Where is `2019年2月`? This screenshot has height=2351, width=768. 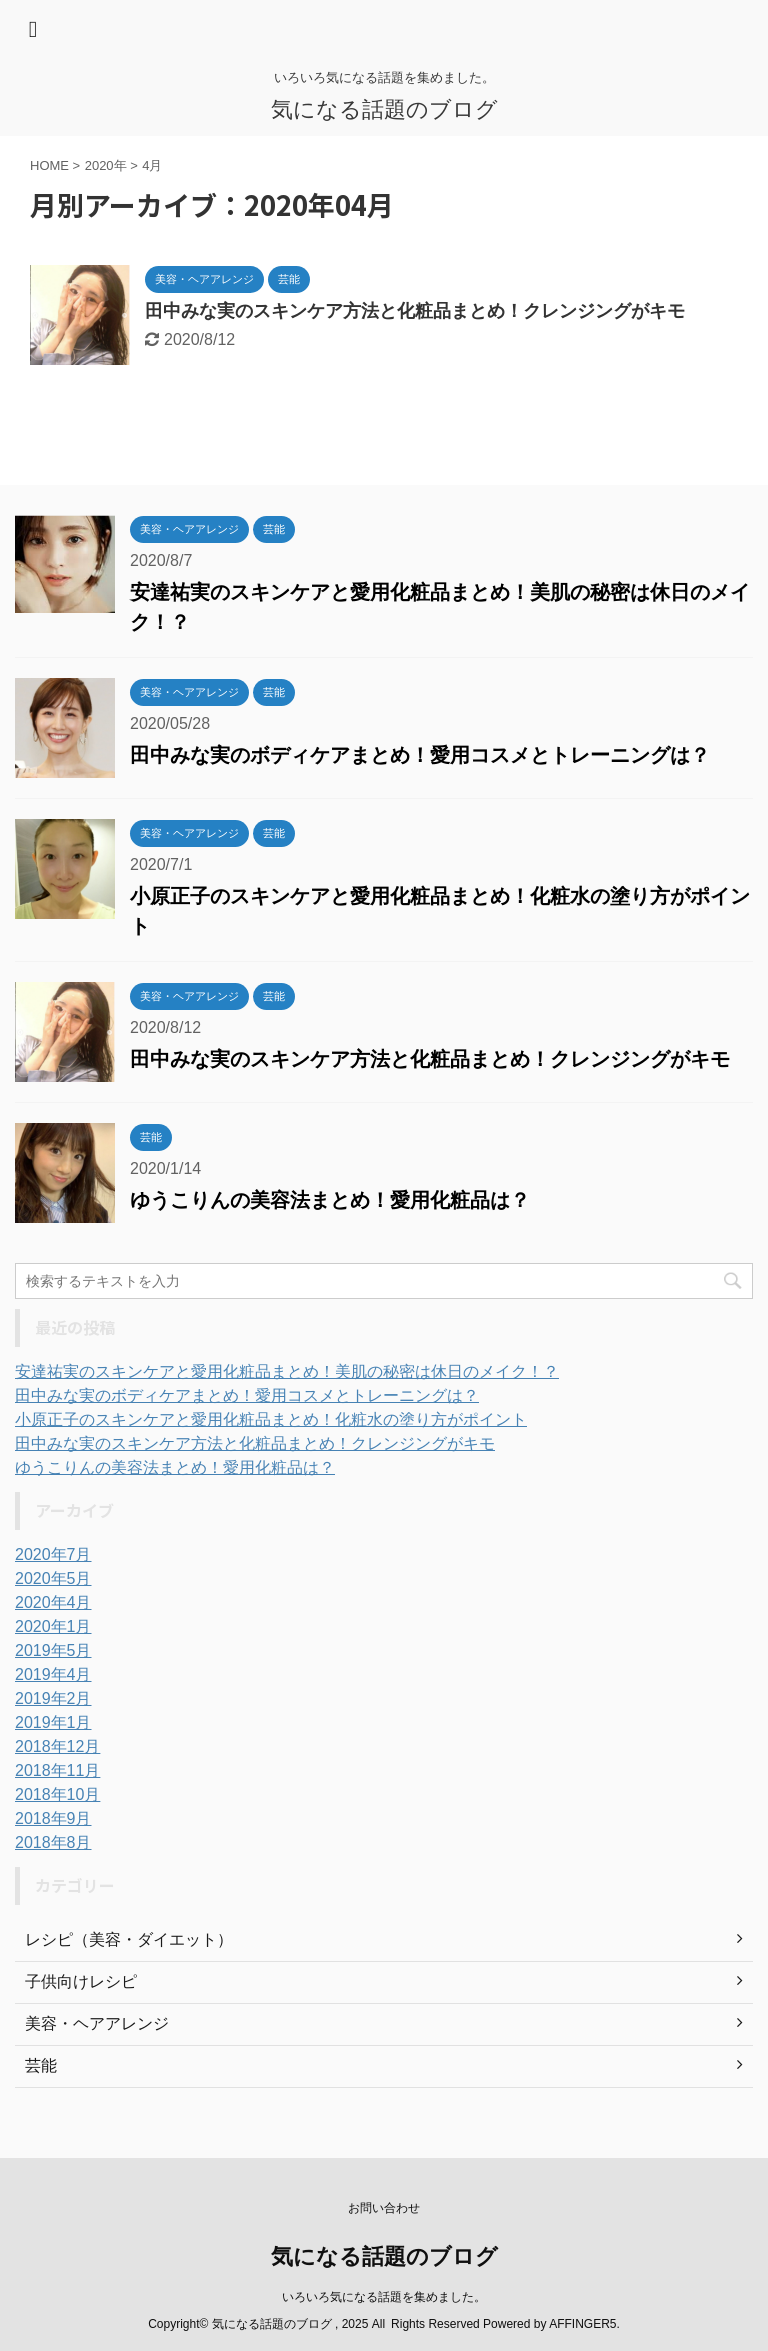
2019年2月 is located at coordinates (53, 1698).